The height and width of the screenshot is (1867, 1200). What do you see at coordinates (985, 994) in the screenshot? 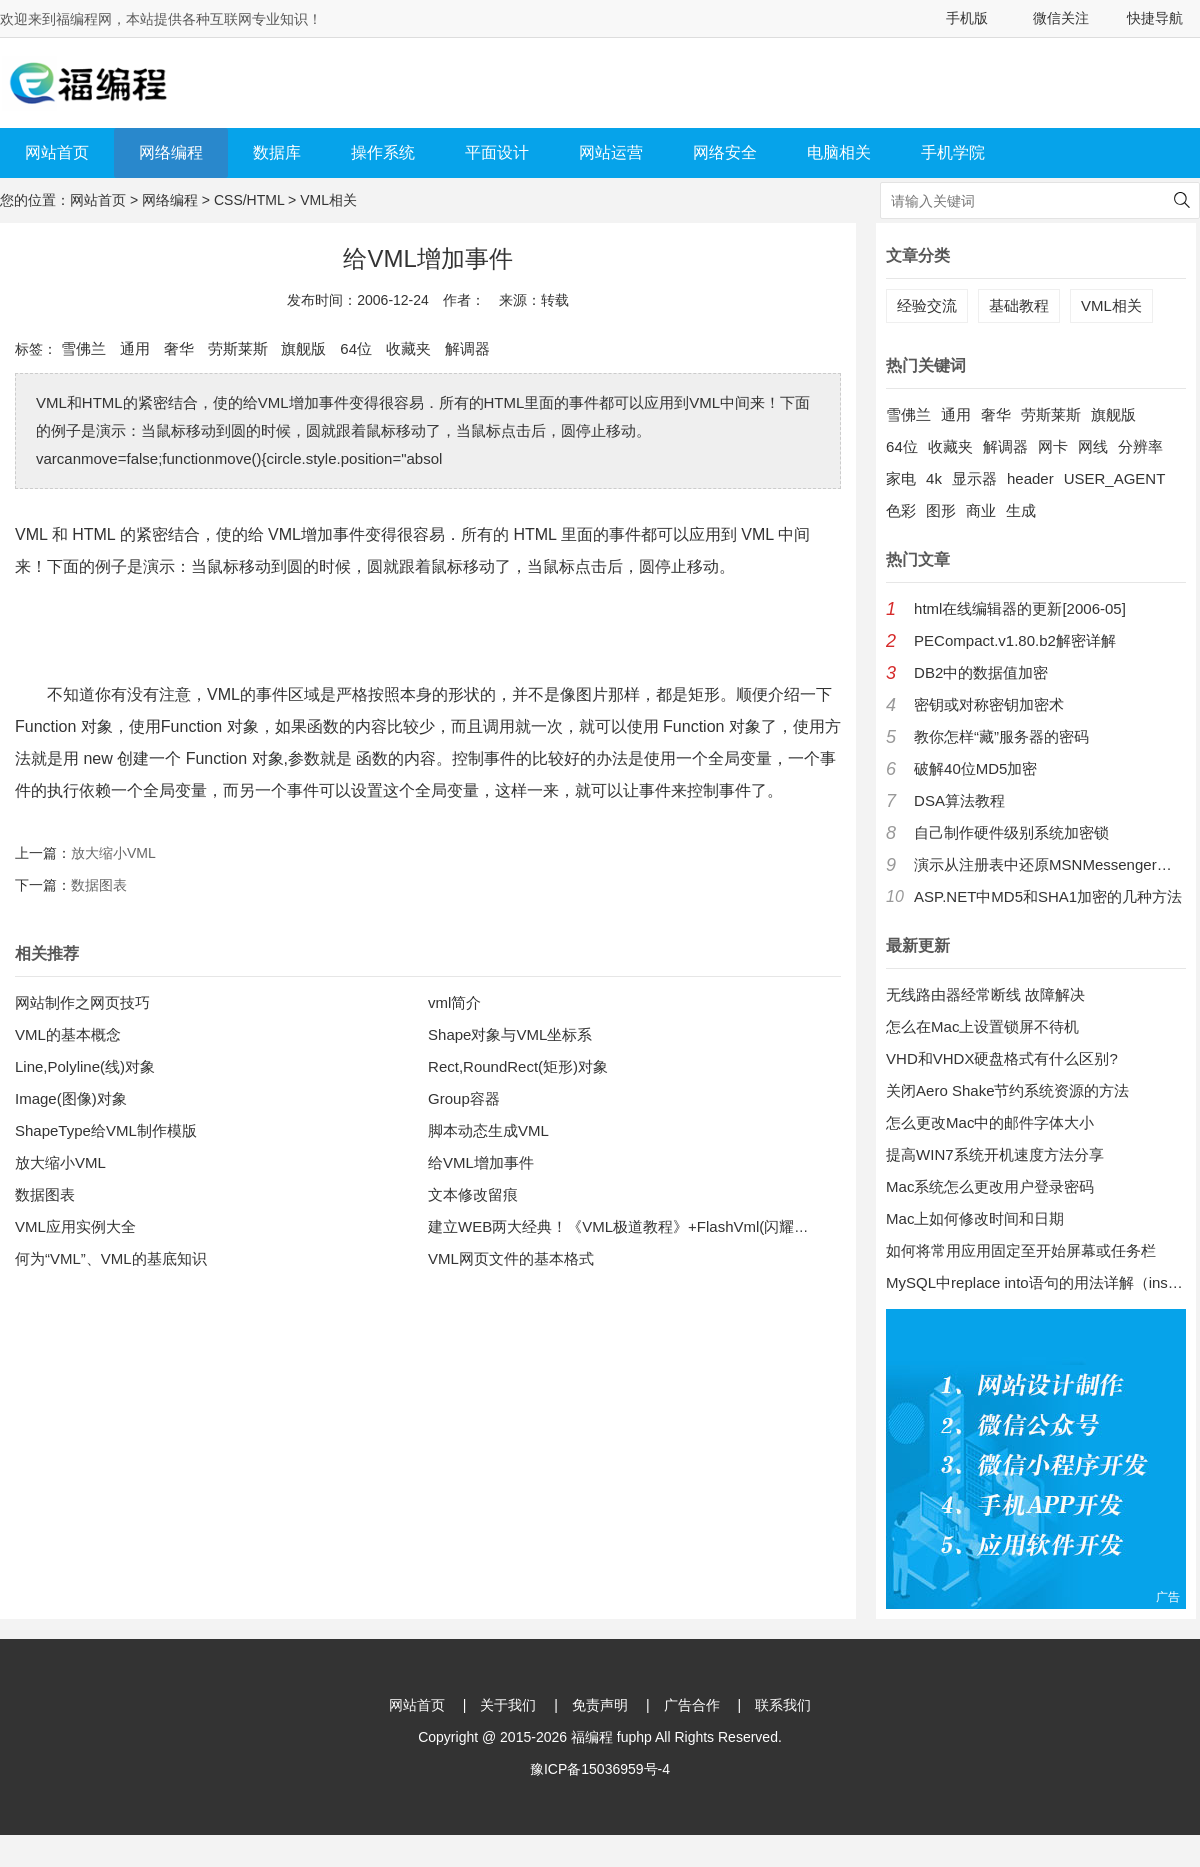
I see `无线路由器经常断线 故障解决` at bounding box center [985, 994].